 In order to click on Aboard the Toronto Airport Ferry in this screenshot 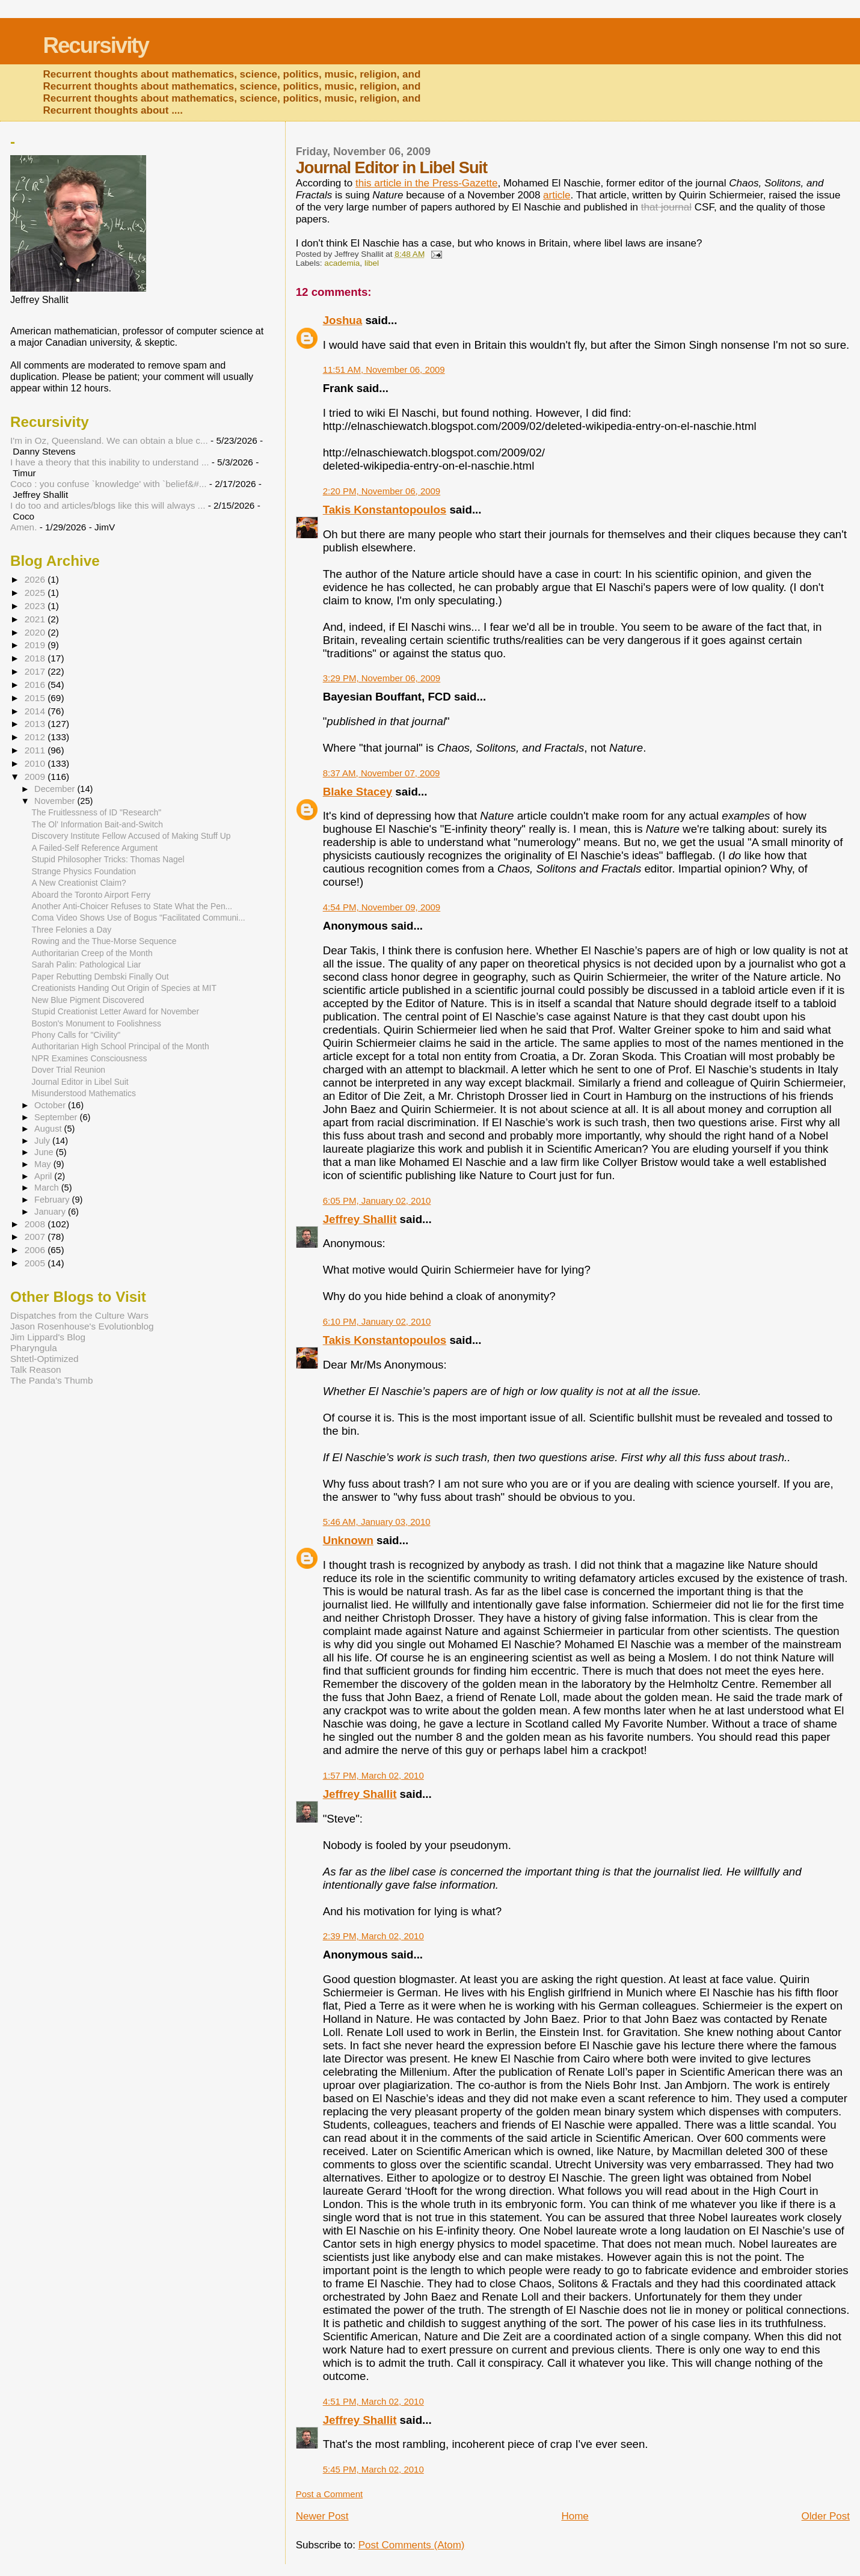, I will do `click(91, 895)`.